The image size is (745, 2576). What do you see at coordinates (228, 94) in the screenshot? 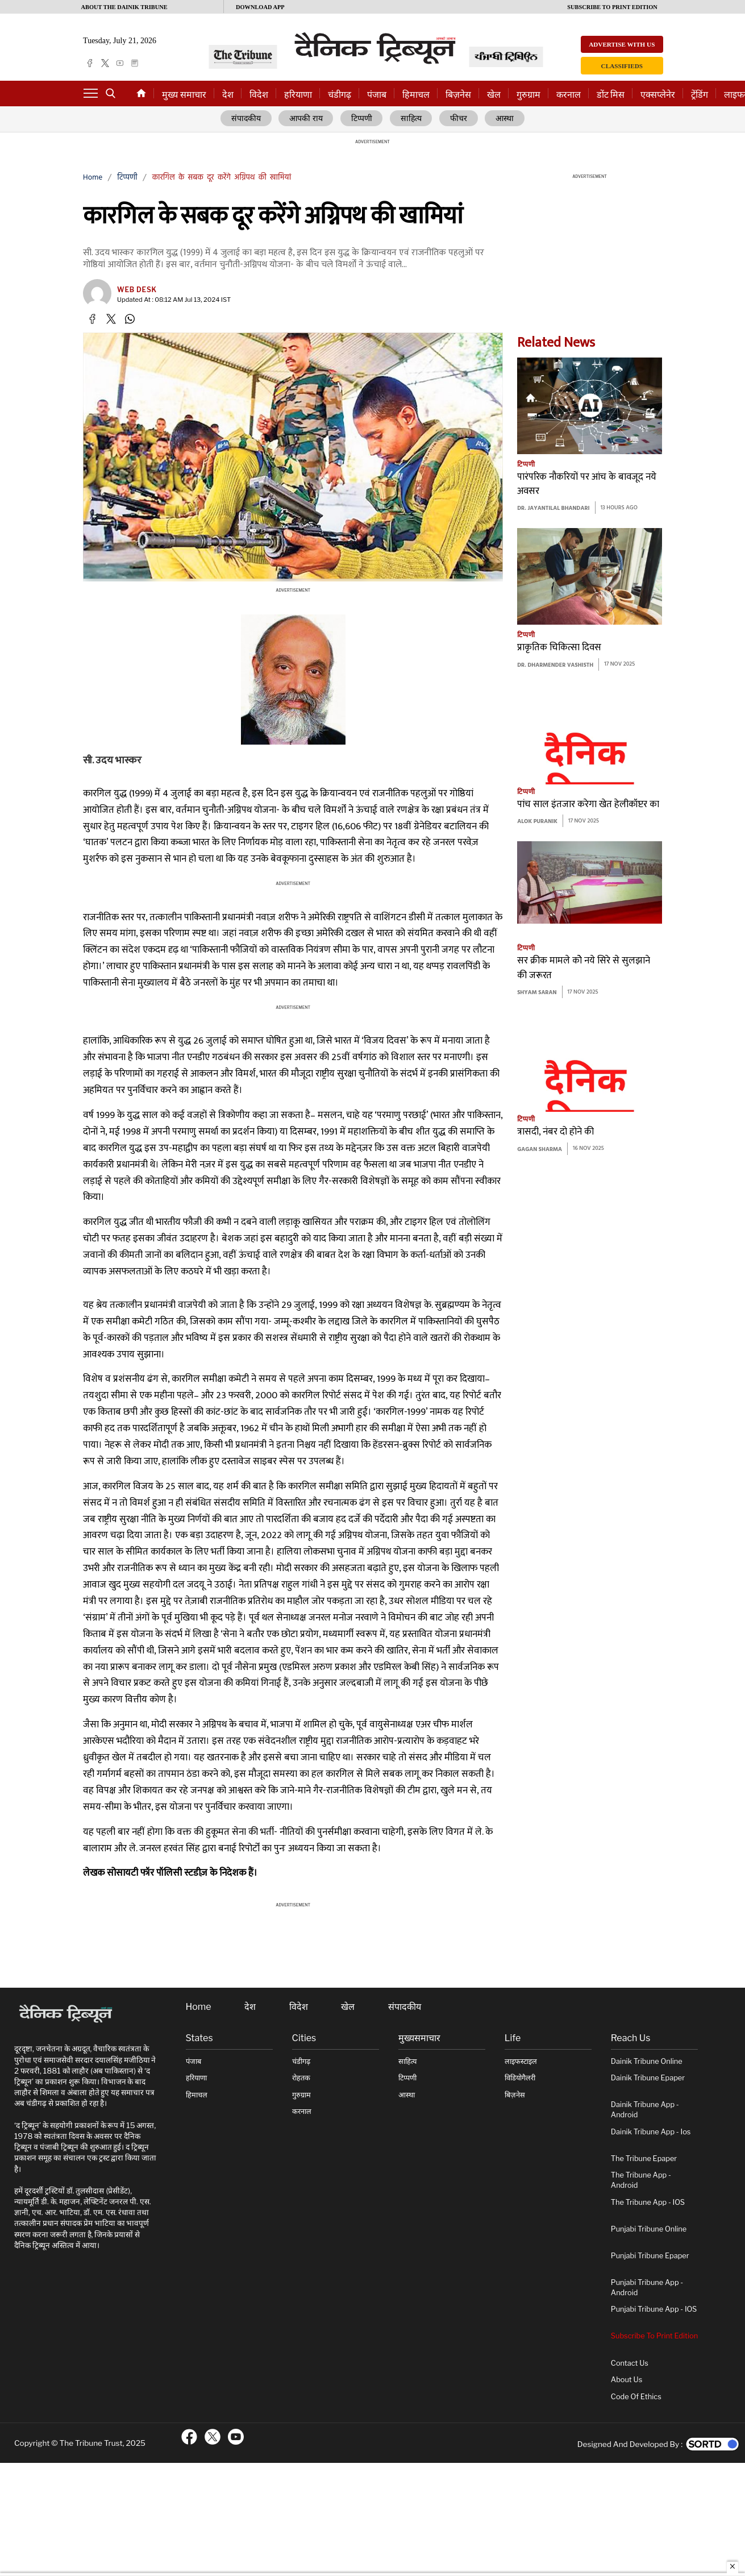
I see `देश` at bounding box center [228, 94].